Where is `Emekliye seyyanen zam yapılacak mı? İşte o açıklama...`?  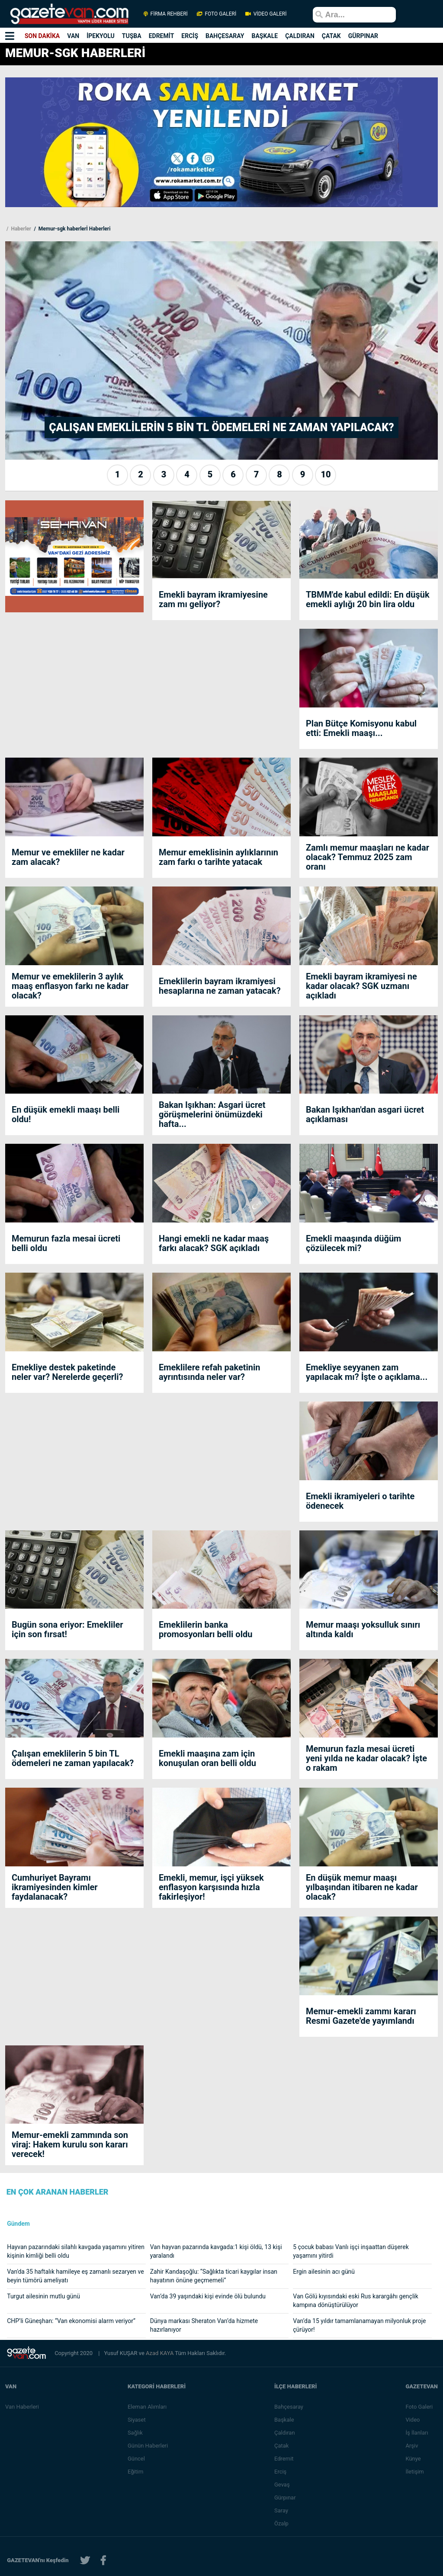
Emekliye seyyanen zam yapılacak mı? İşte o açıklama... is located at coordinates (366, 1372).